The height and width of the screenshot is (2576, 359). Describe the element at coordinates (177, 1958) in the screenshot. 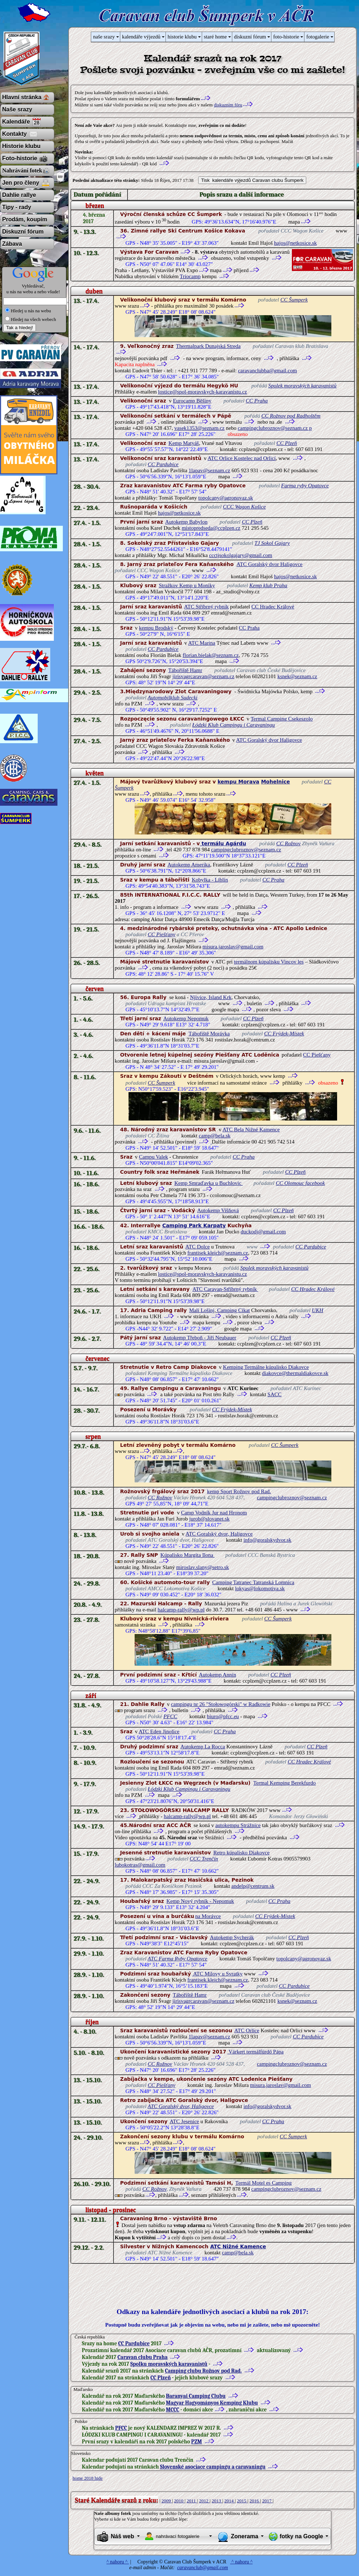

I see `ATC Farma Ryby Opatovce` at that location.